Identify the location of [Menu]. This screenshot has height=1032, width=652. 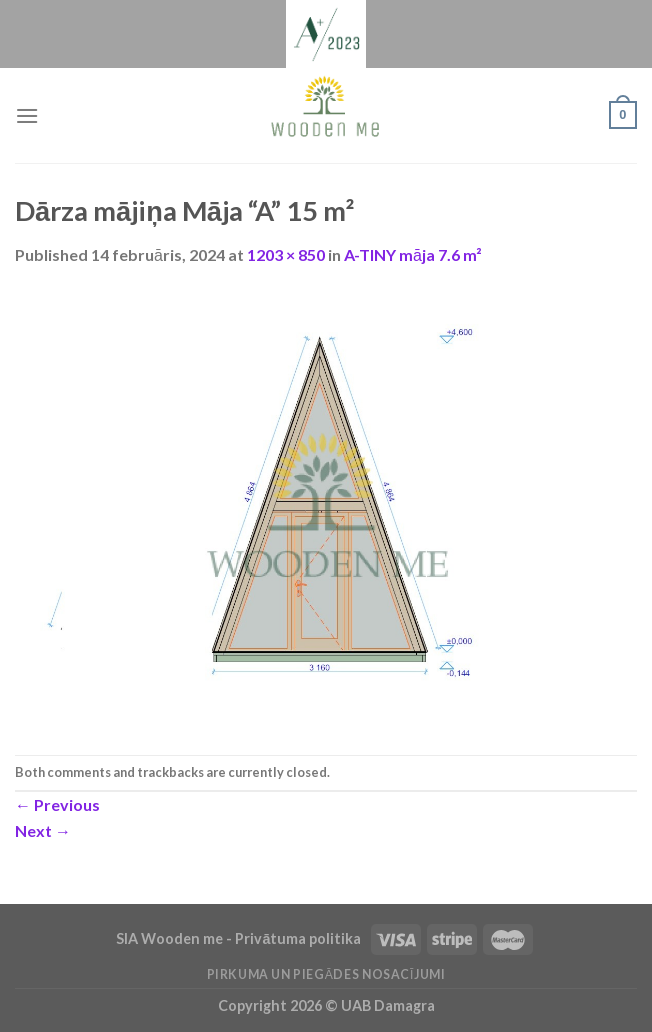
(27, 115).